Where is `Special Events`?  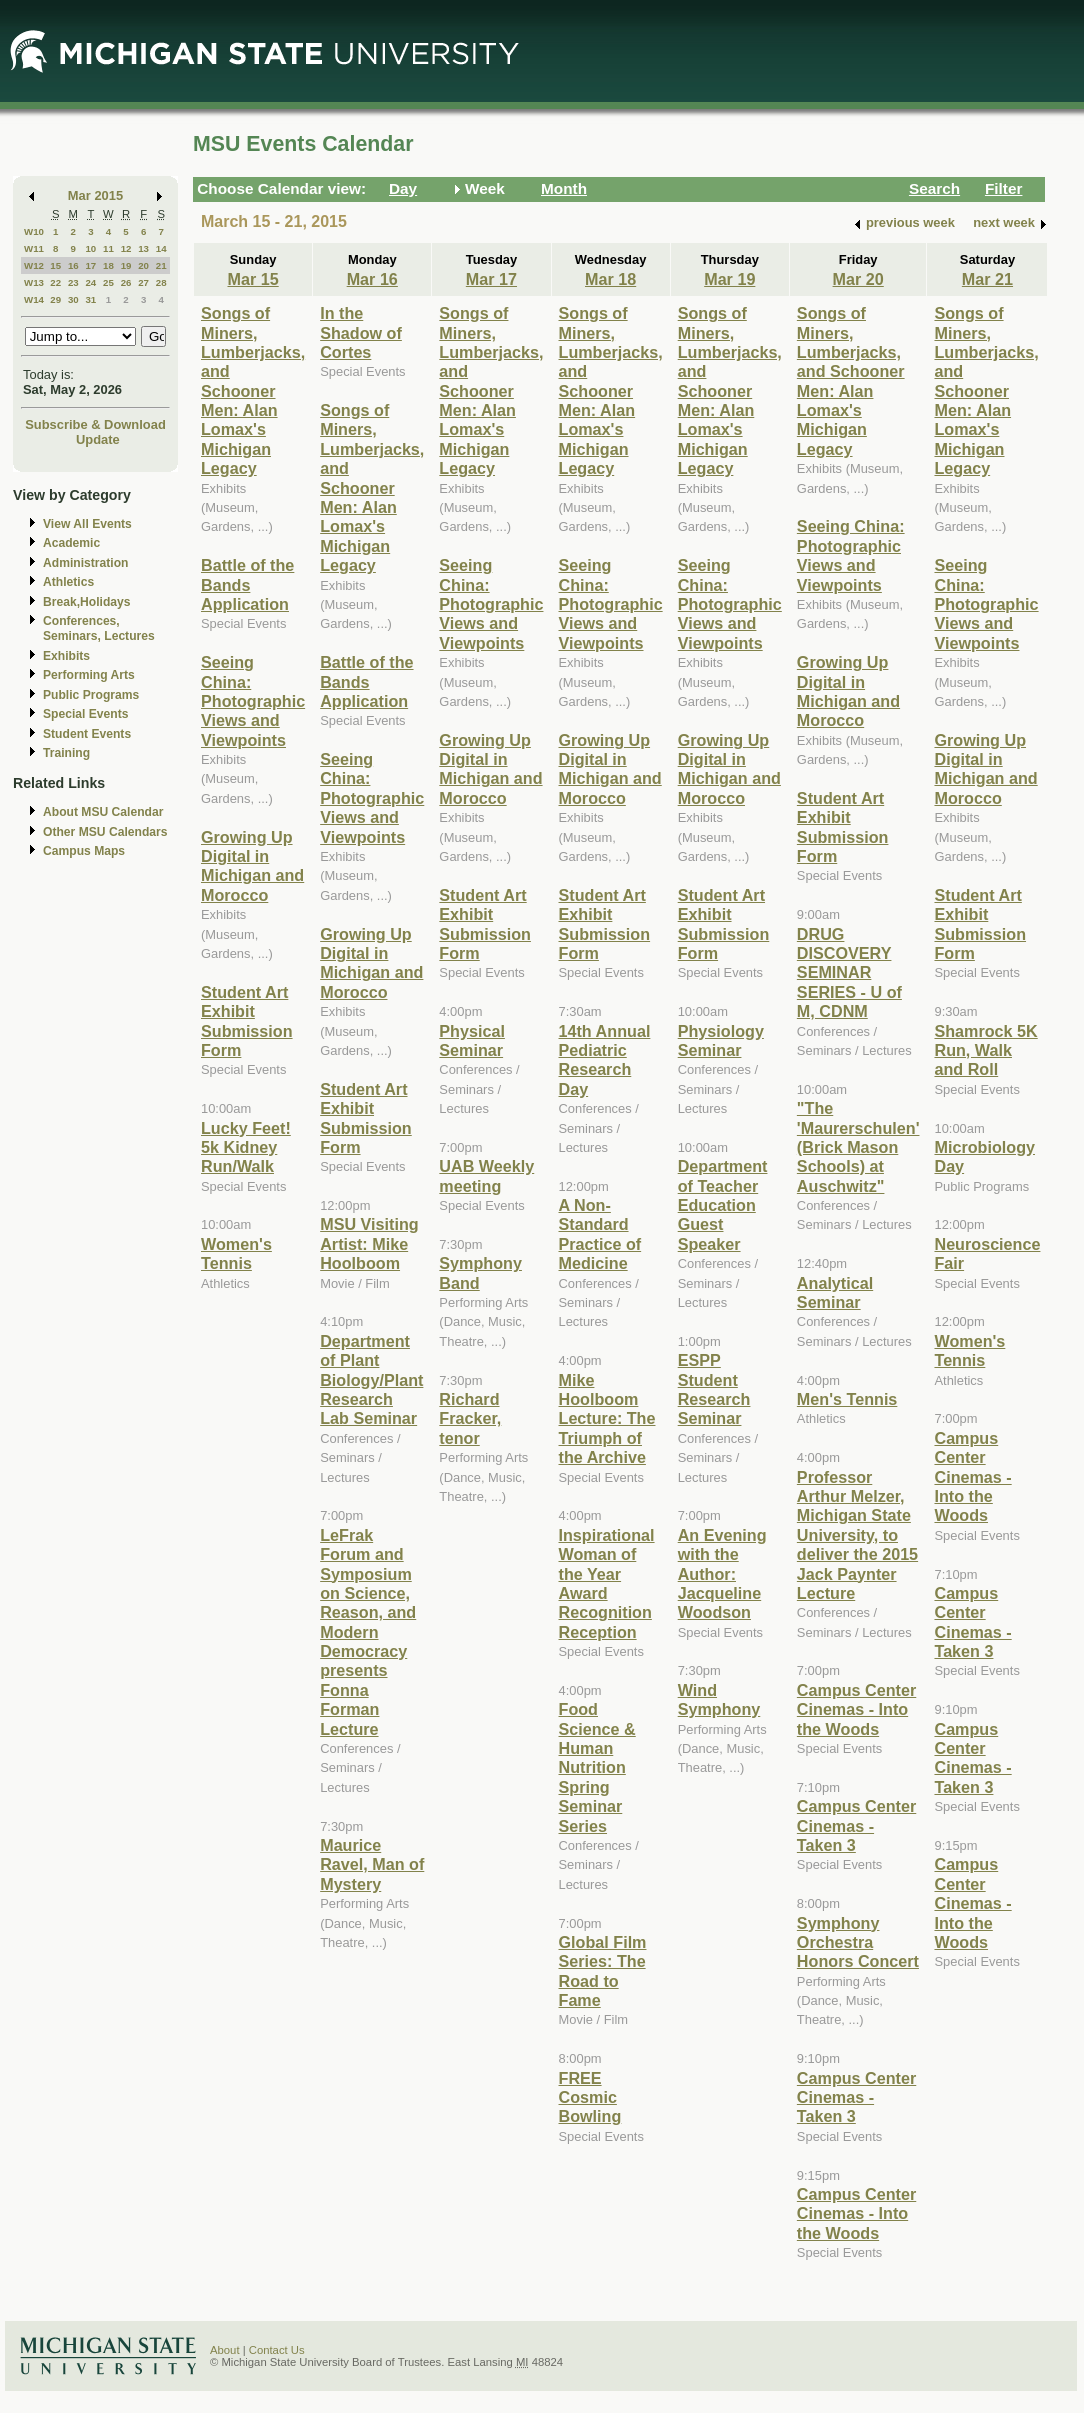 Special Events is located at coordinates (85, 714).